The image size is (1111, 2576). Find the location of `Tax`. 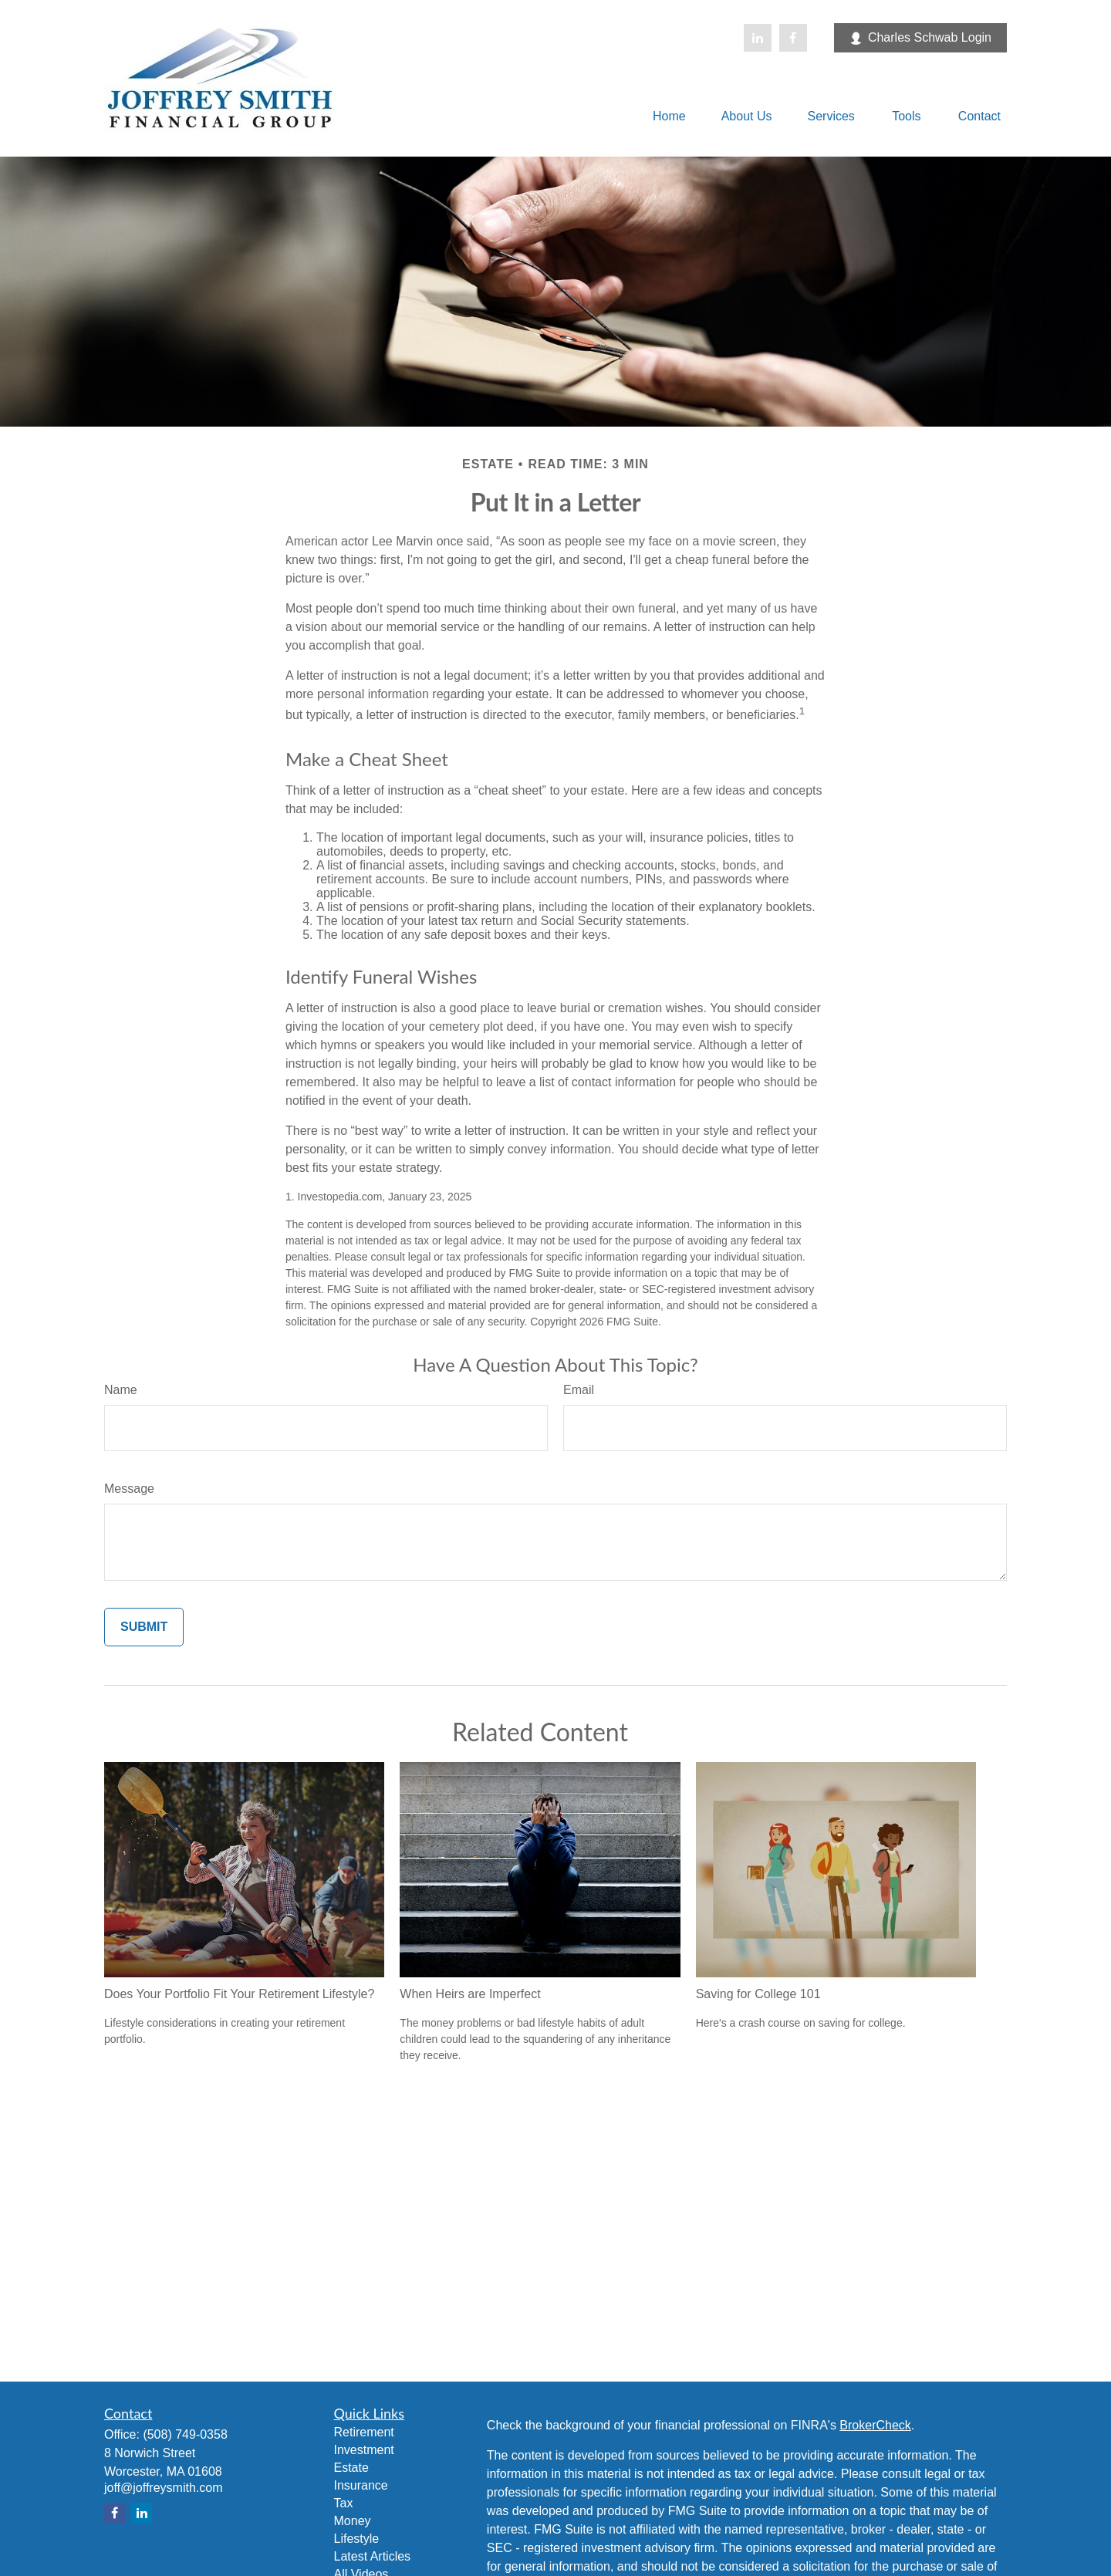

Tax is located at coordinates (343, 2503).